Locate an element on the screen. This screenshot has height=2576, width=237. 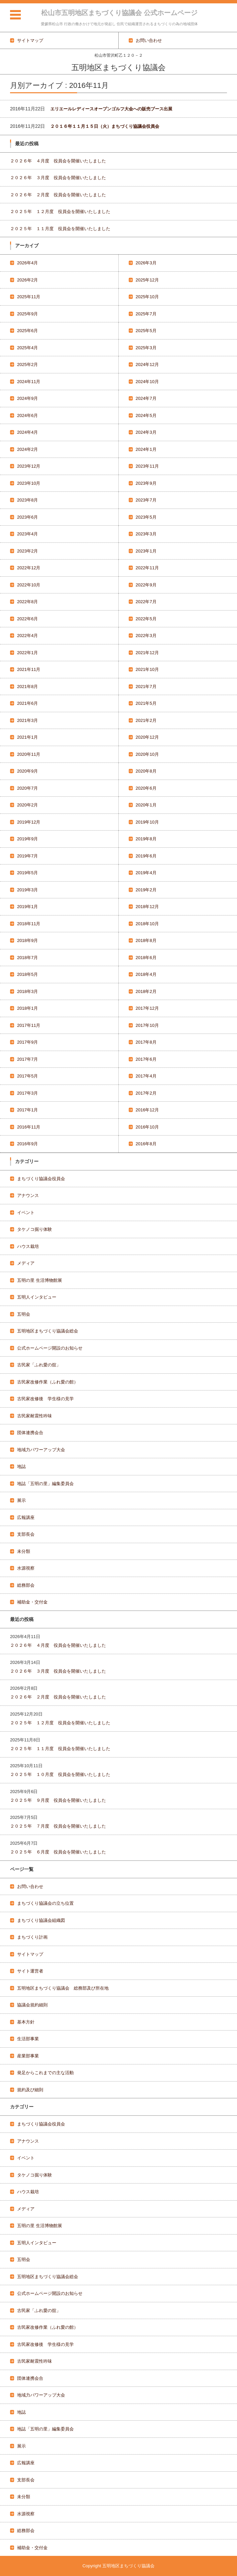
2022年11月 is located at coordinates (147, 567).